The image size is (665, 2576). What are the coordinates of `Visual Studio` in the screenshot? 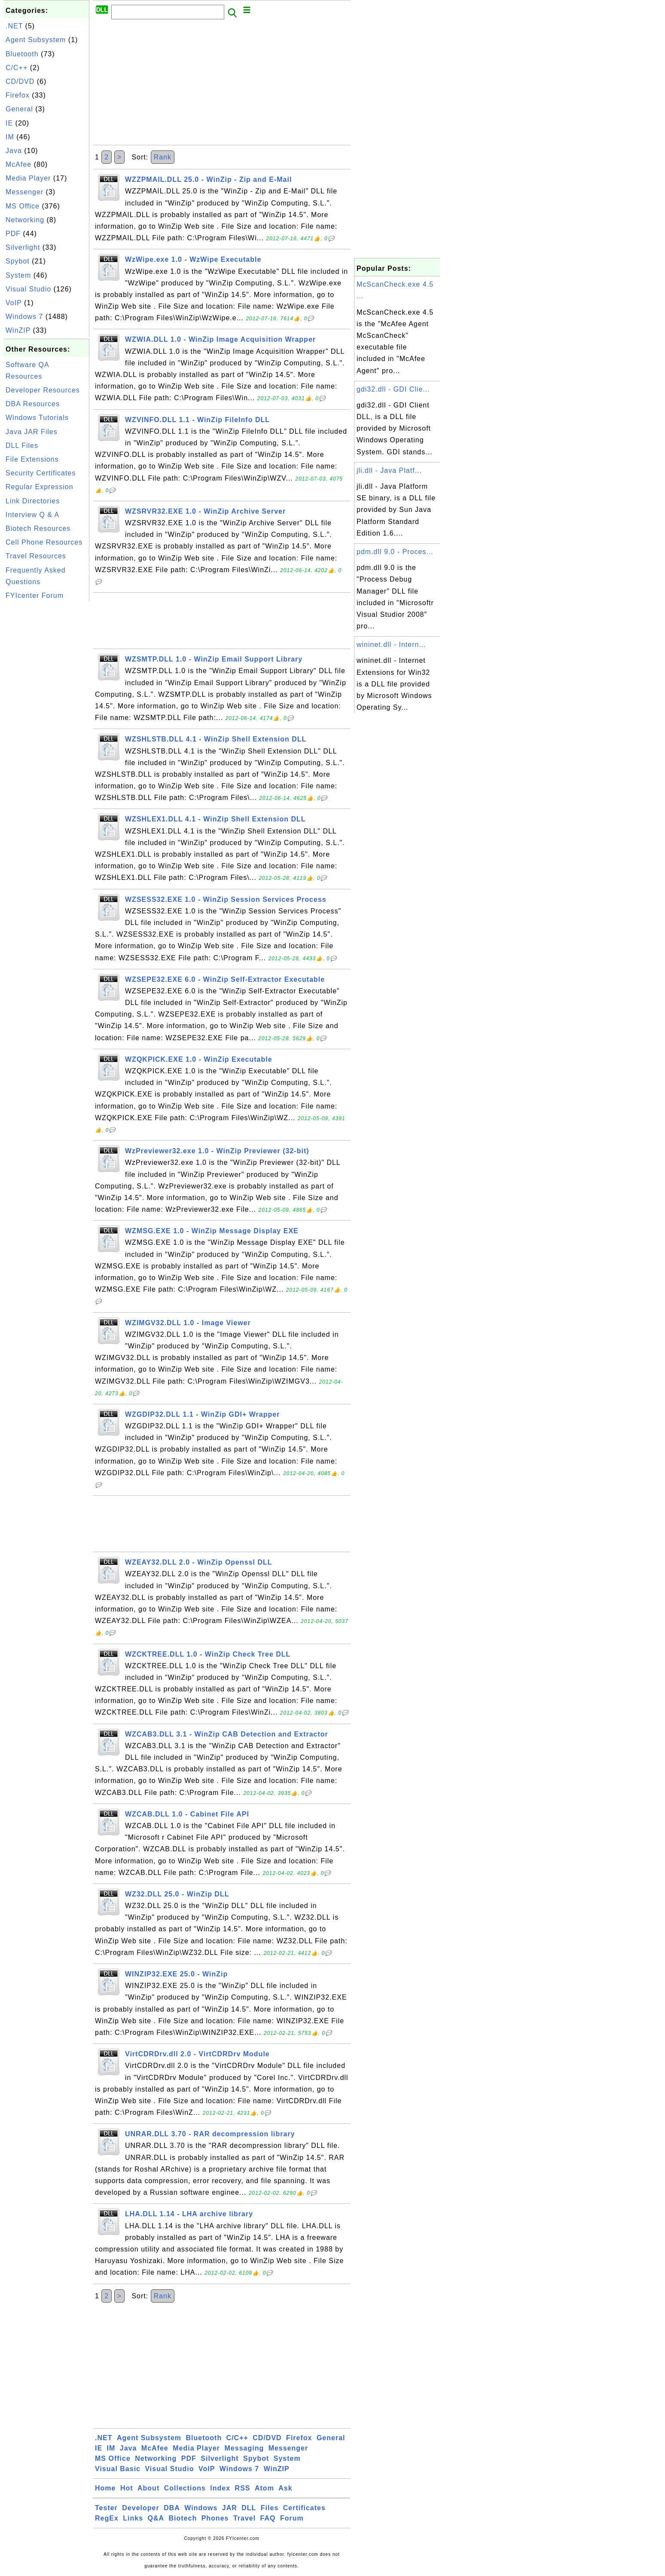 It's located at (28, 289).